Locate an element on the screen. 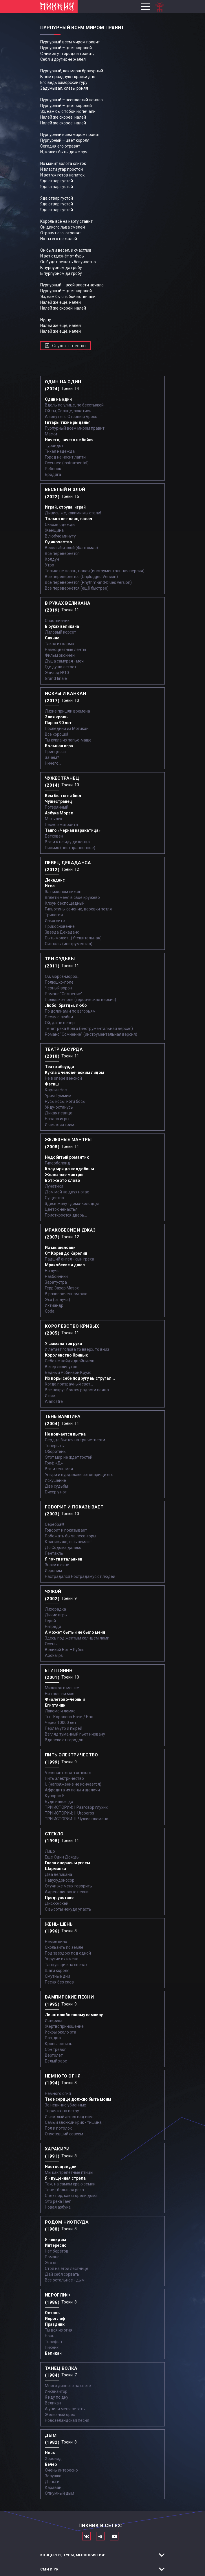 Image resolution: width=205 pixels, height=2576 pixels. Шаги короля is located at coordinates (57, 1970).